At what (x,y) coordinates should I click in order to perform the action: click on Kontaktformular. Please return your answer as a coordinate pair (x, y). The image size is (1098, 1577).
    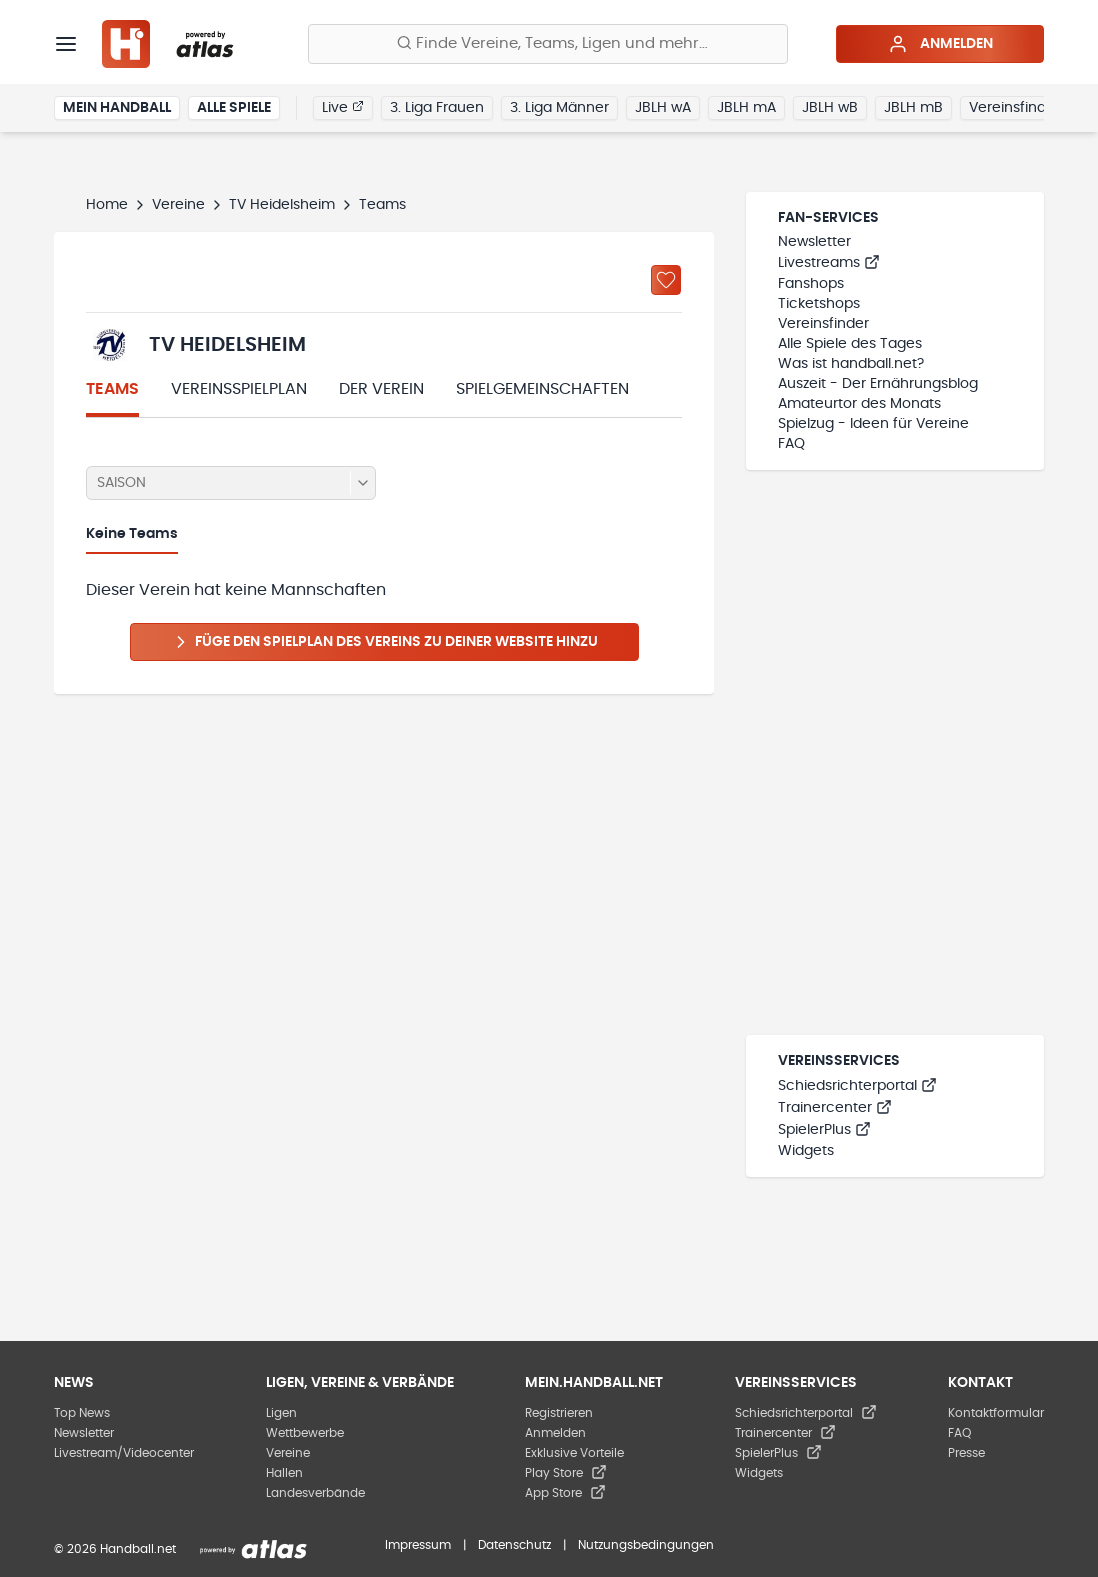
    Looking at the image, I should click on (996, 1413).